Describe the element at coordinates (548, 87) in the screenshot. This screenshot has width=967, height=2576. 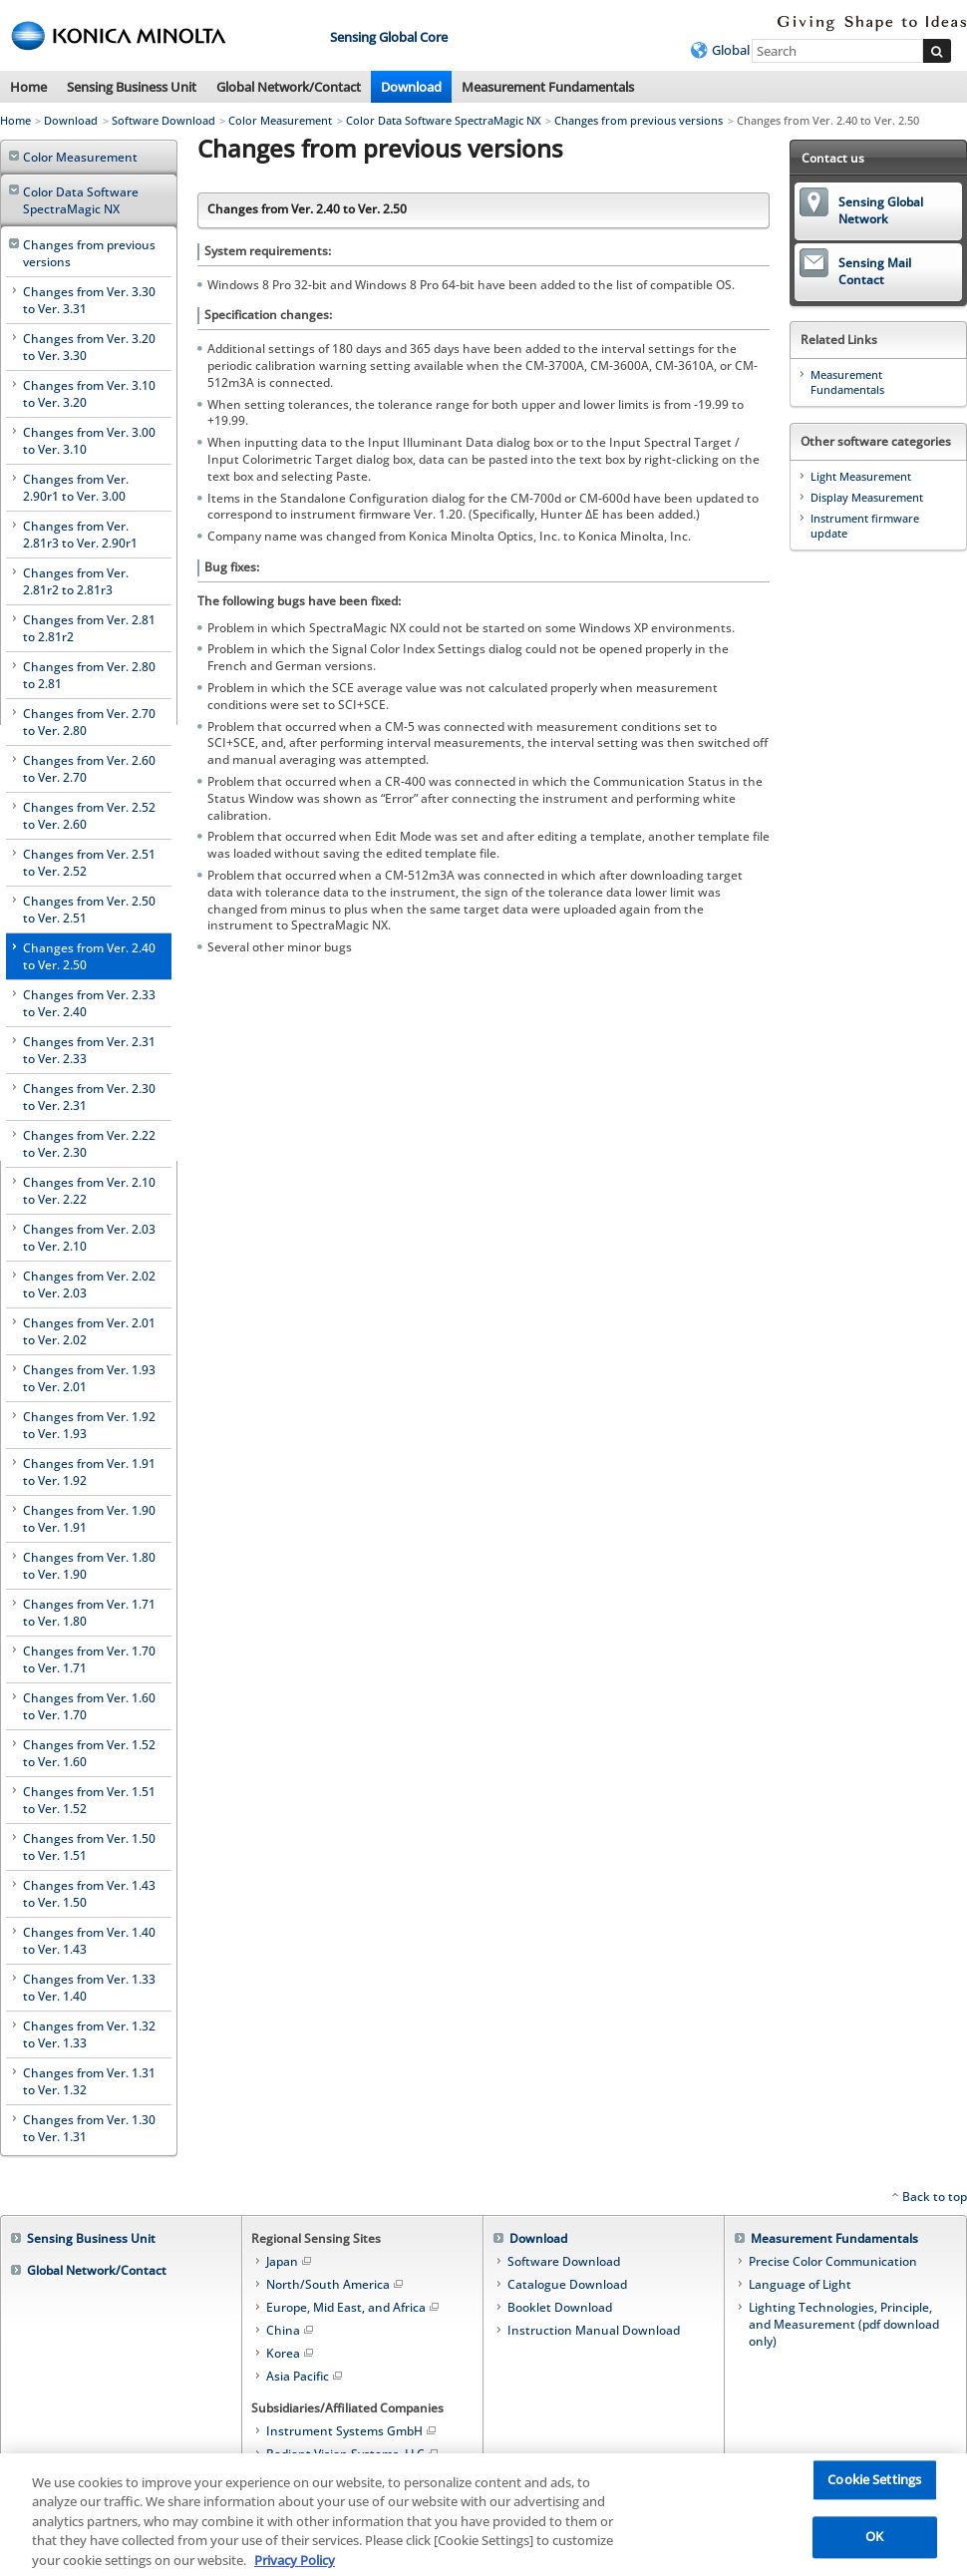
I see `Measurement Fundamentals` at that location.